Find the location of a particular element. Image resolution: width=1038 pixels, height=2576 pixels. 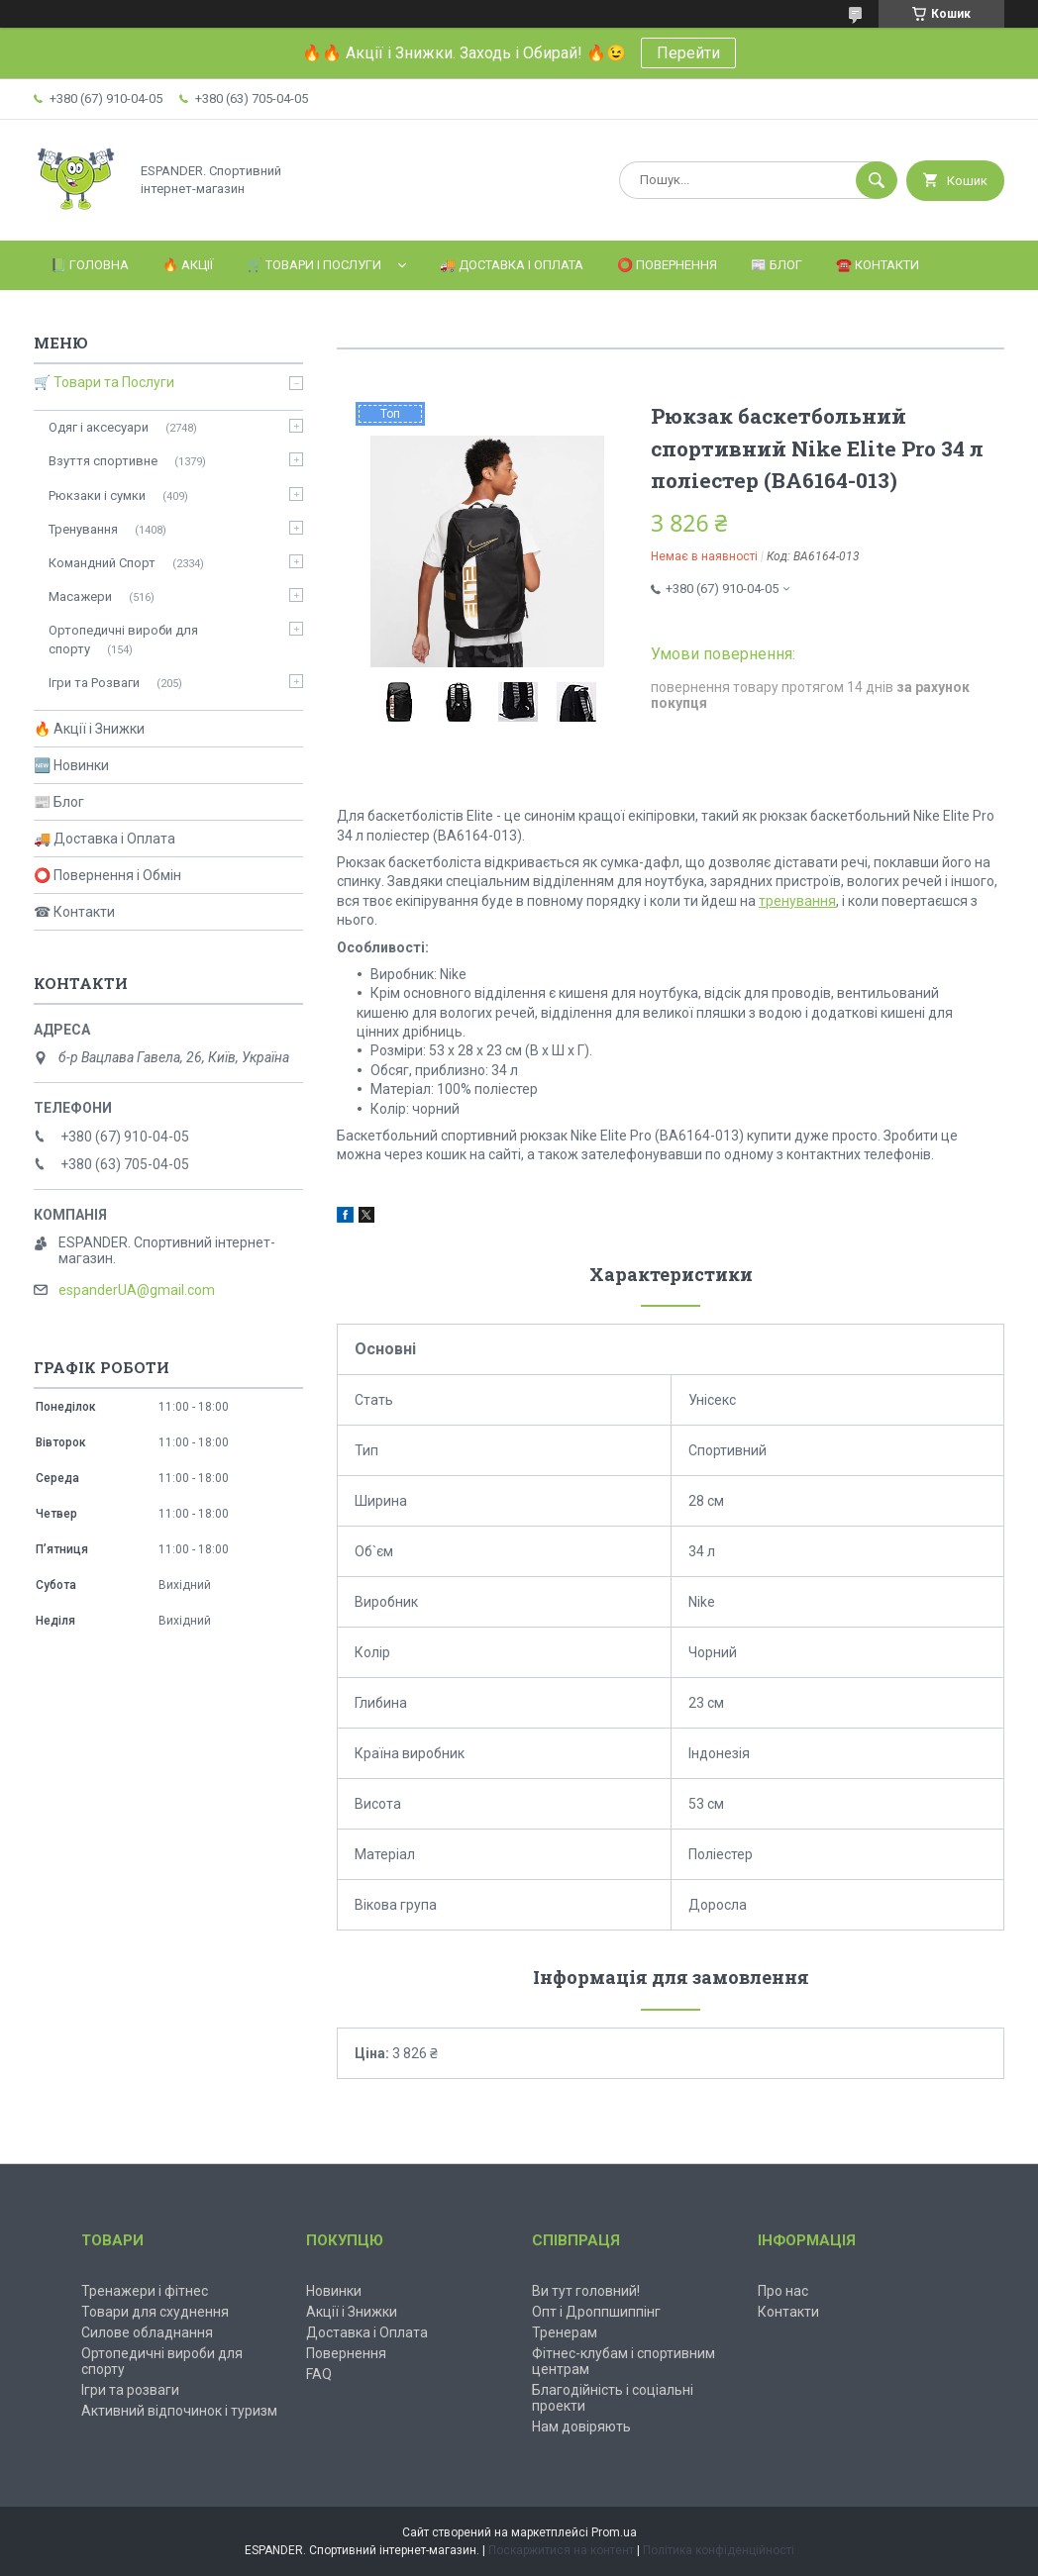

📰 Блог is located at coordinates (776, 264).